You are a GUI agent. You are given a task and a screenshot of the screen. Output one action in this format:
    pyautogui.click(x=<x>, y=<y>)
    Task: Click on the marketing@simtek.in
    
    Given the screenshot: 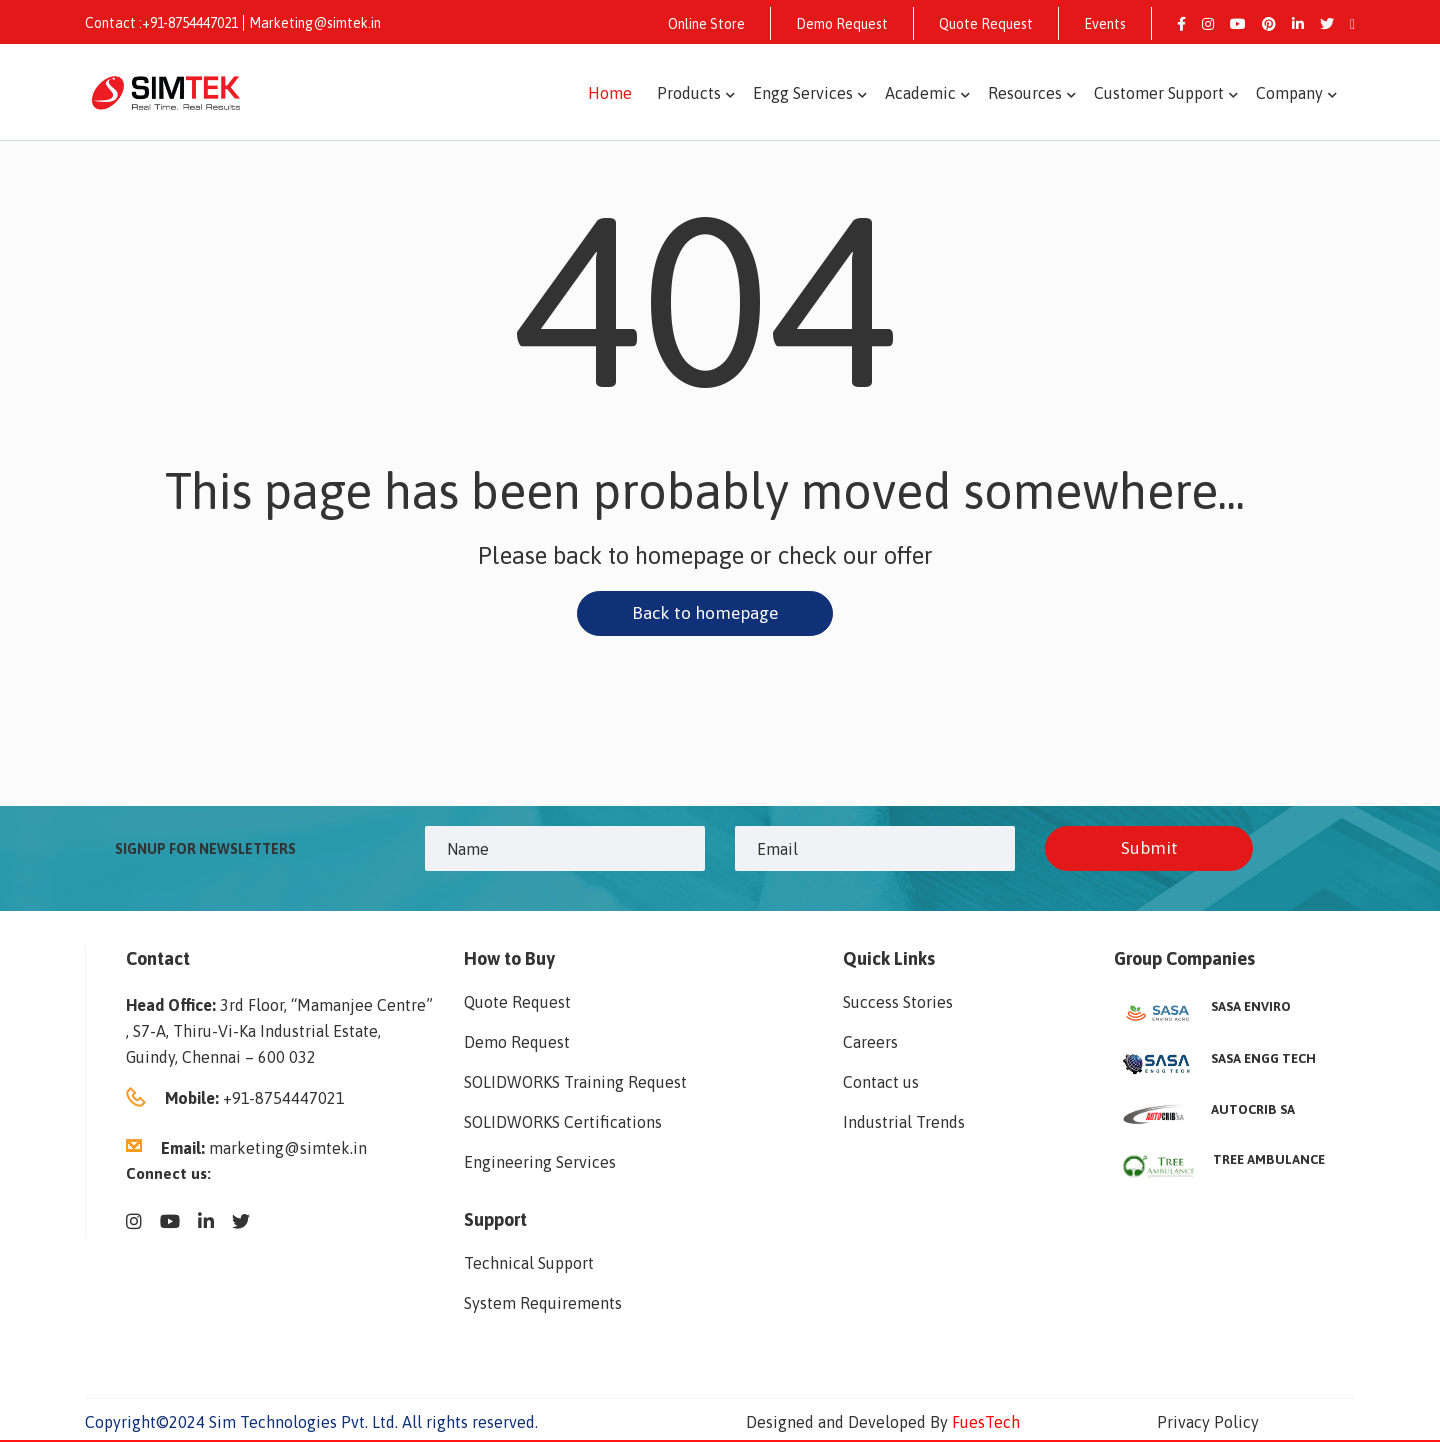 What is the action you would take?
    pyautogui.click(x=288, y=1150)
    